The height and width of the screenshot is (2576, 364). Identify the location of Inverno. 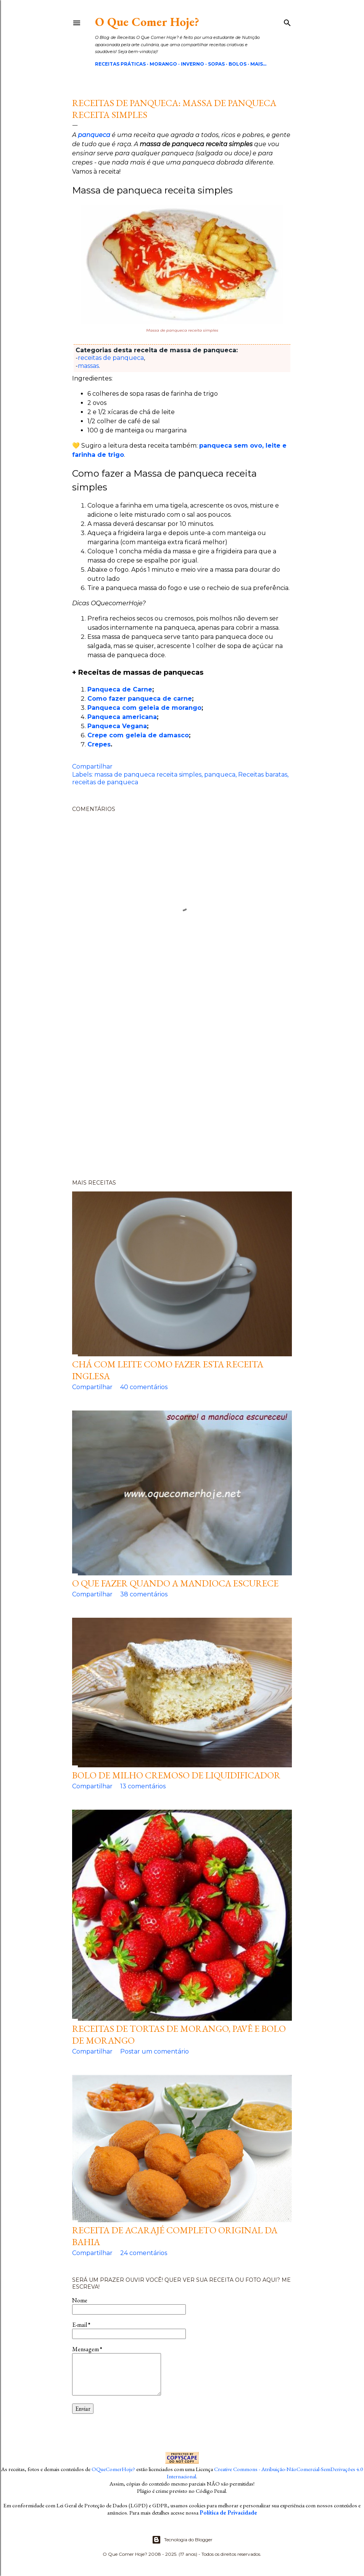
(192, 64).